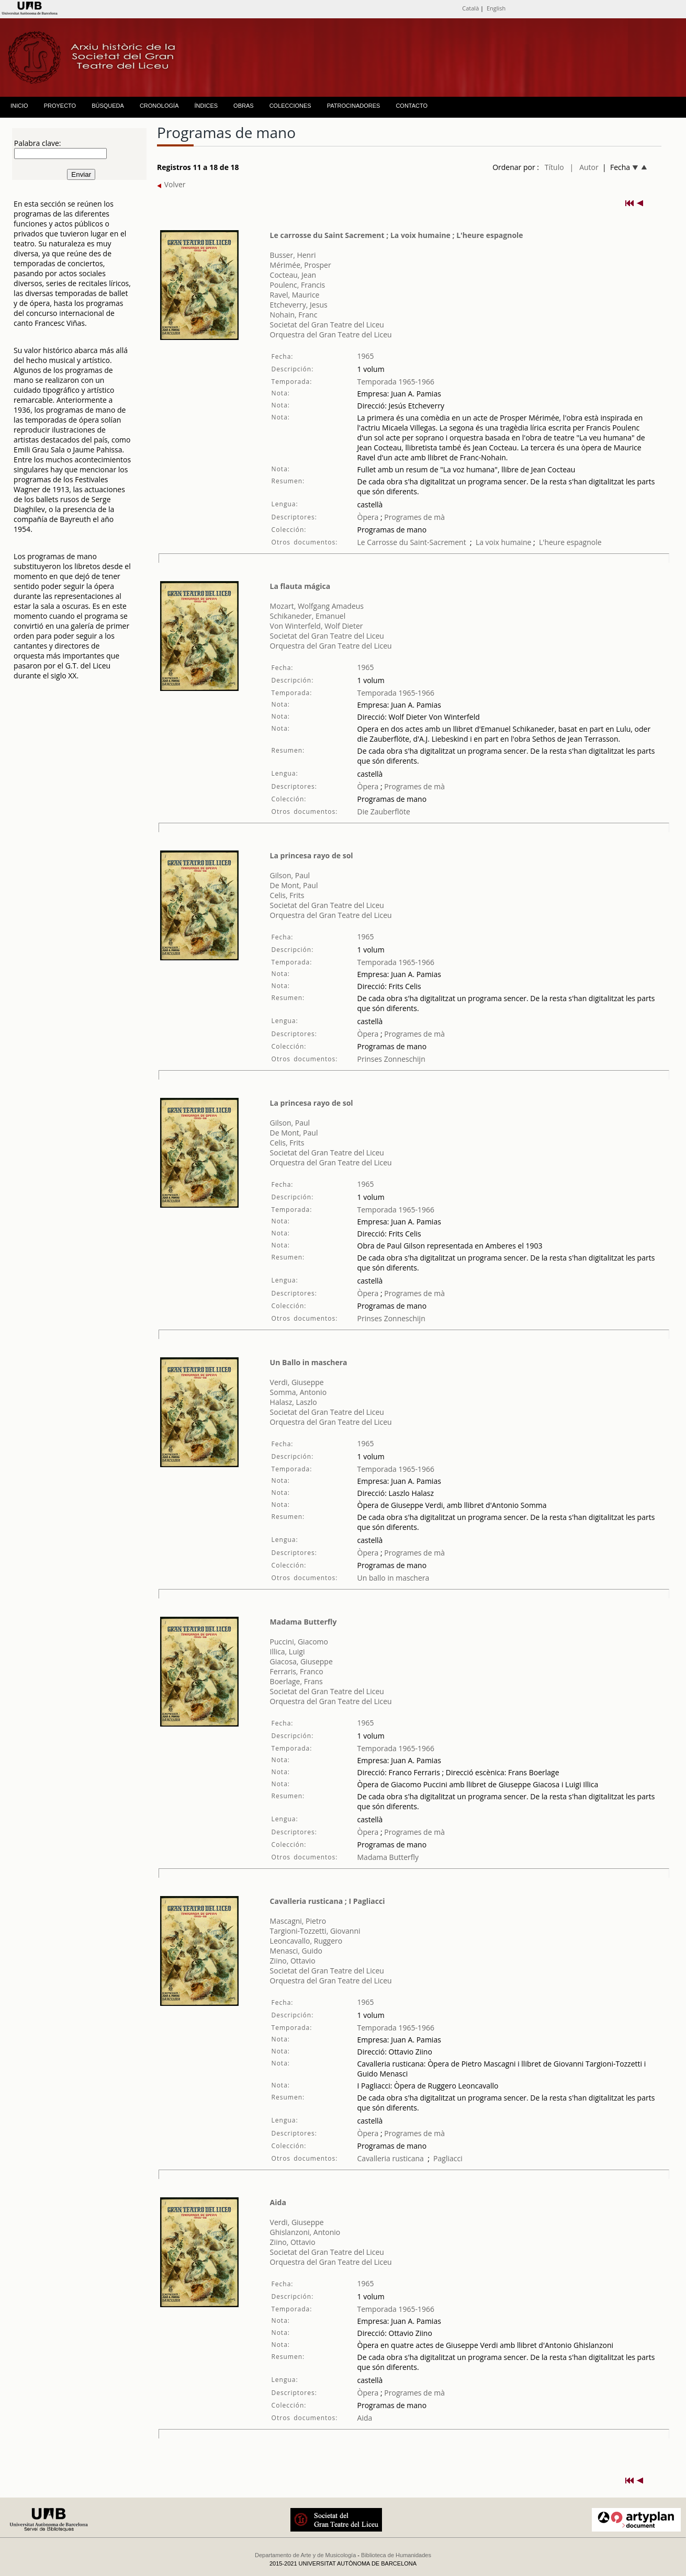 The image size is (686, 2576). What do you see at coordinates (317, 606) in the screenshot?
I see `Mozart, Wolfgang Amadeus` at bounding box center [317, 606].